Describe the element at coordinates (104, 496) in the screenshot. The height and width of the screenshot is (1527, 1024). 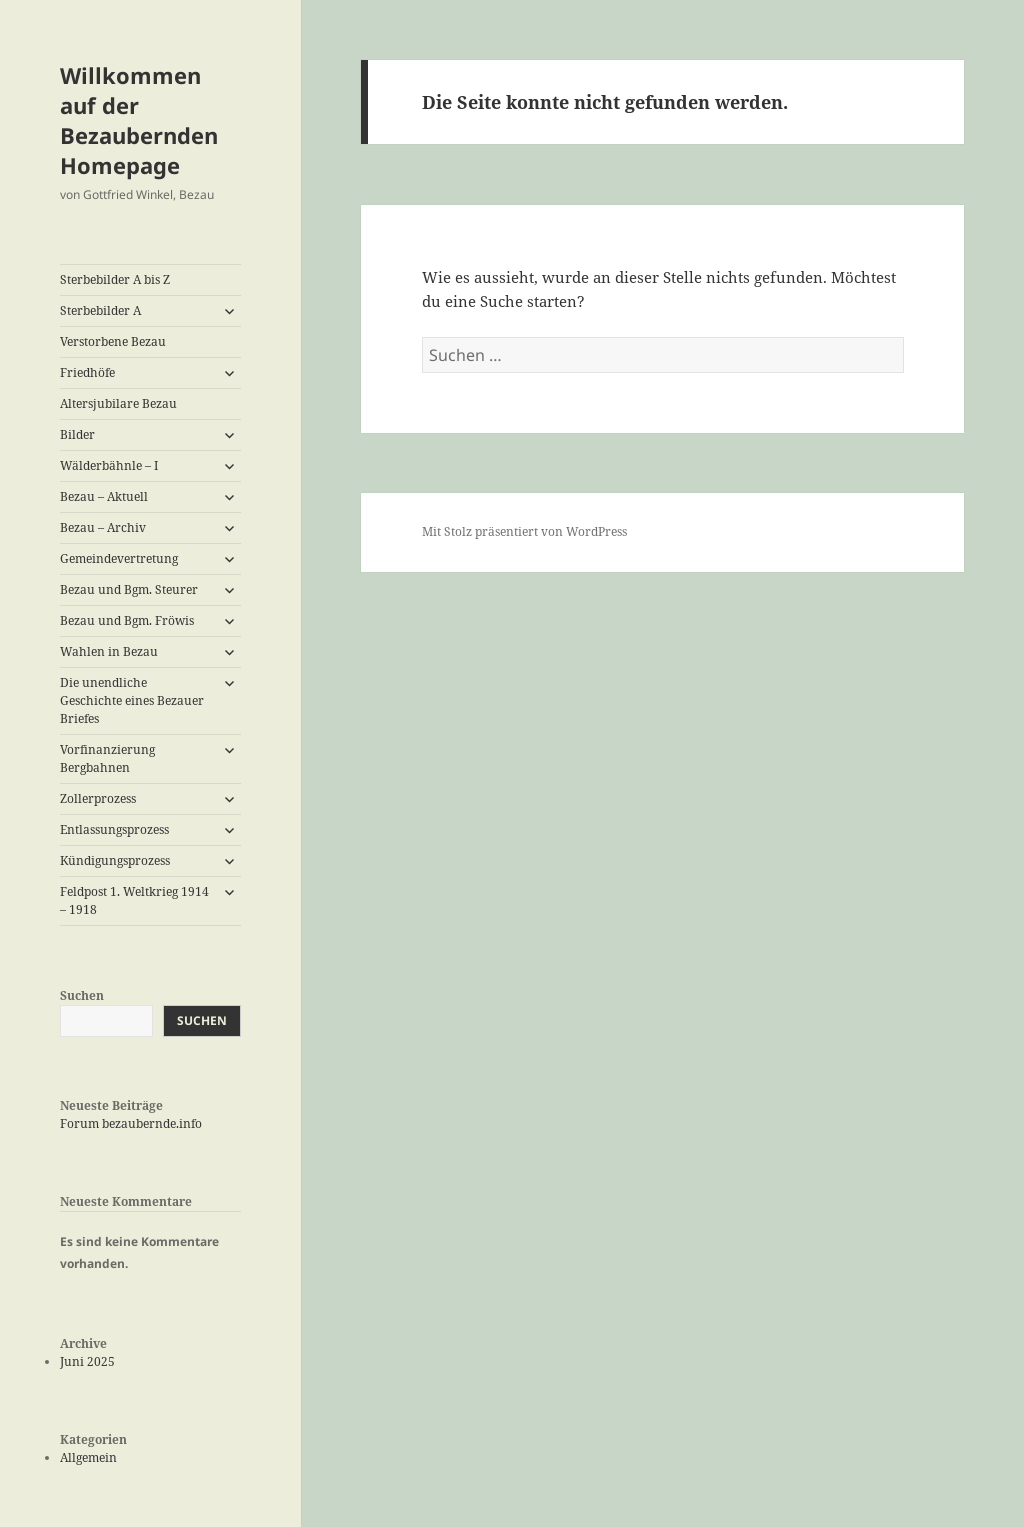
I see `Bezau – Aktuell` at that location.